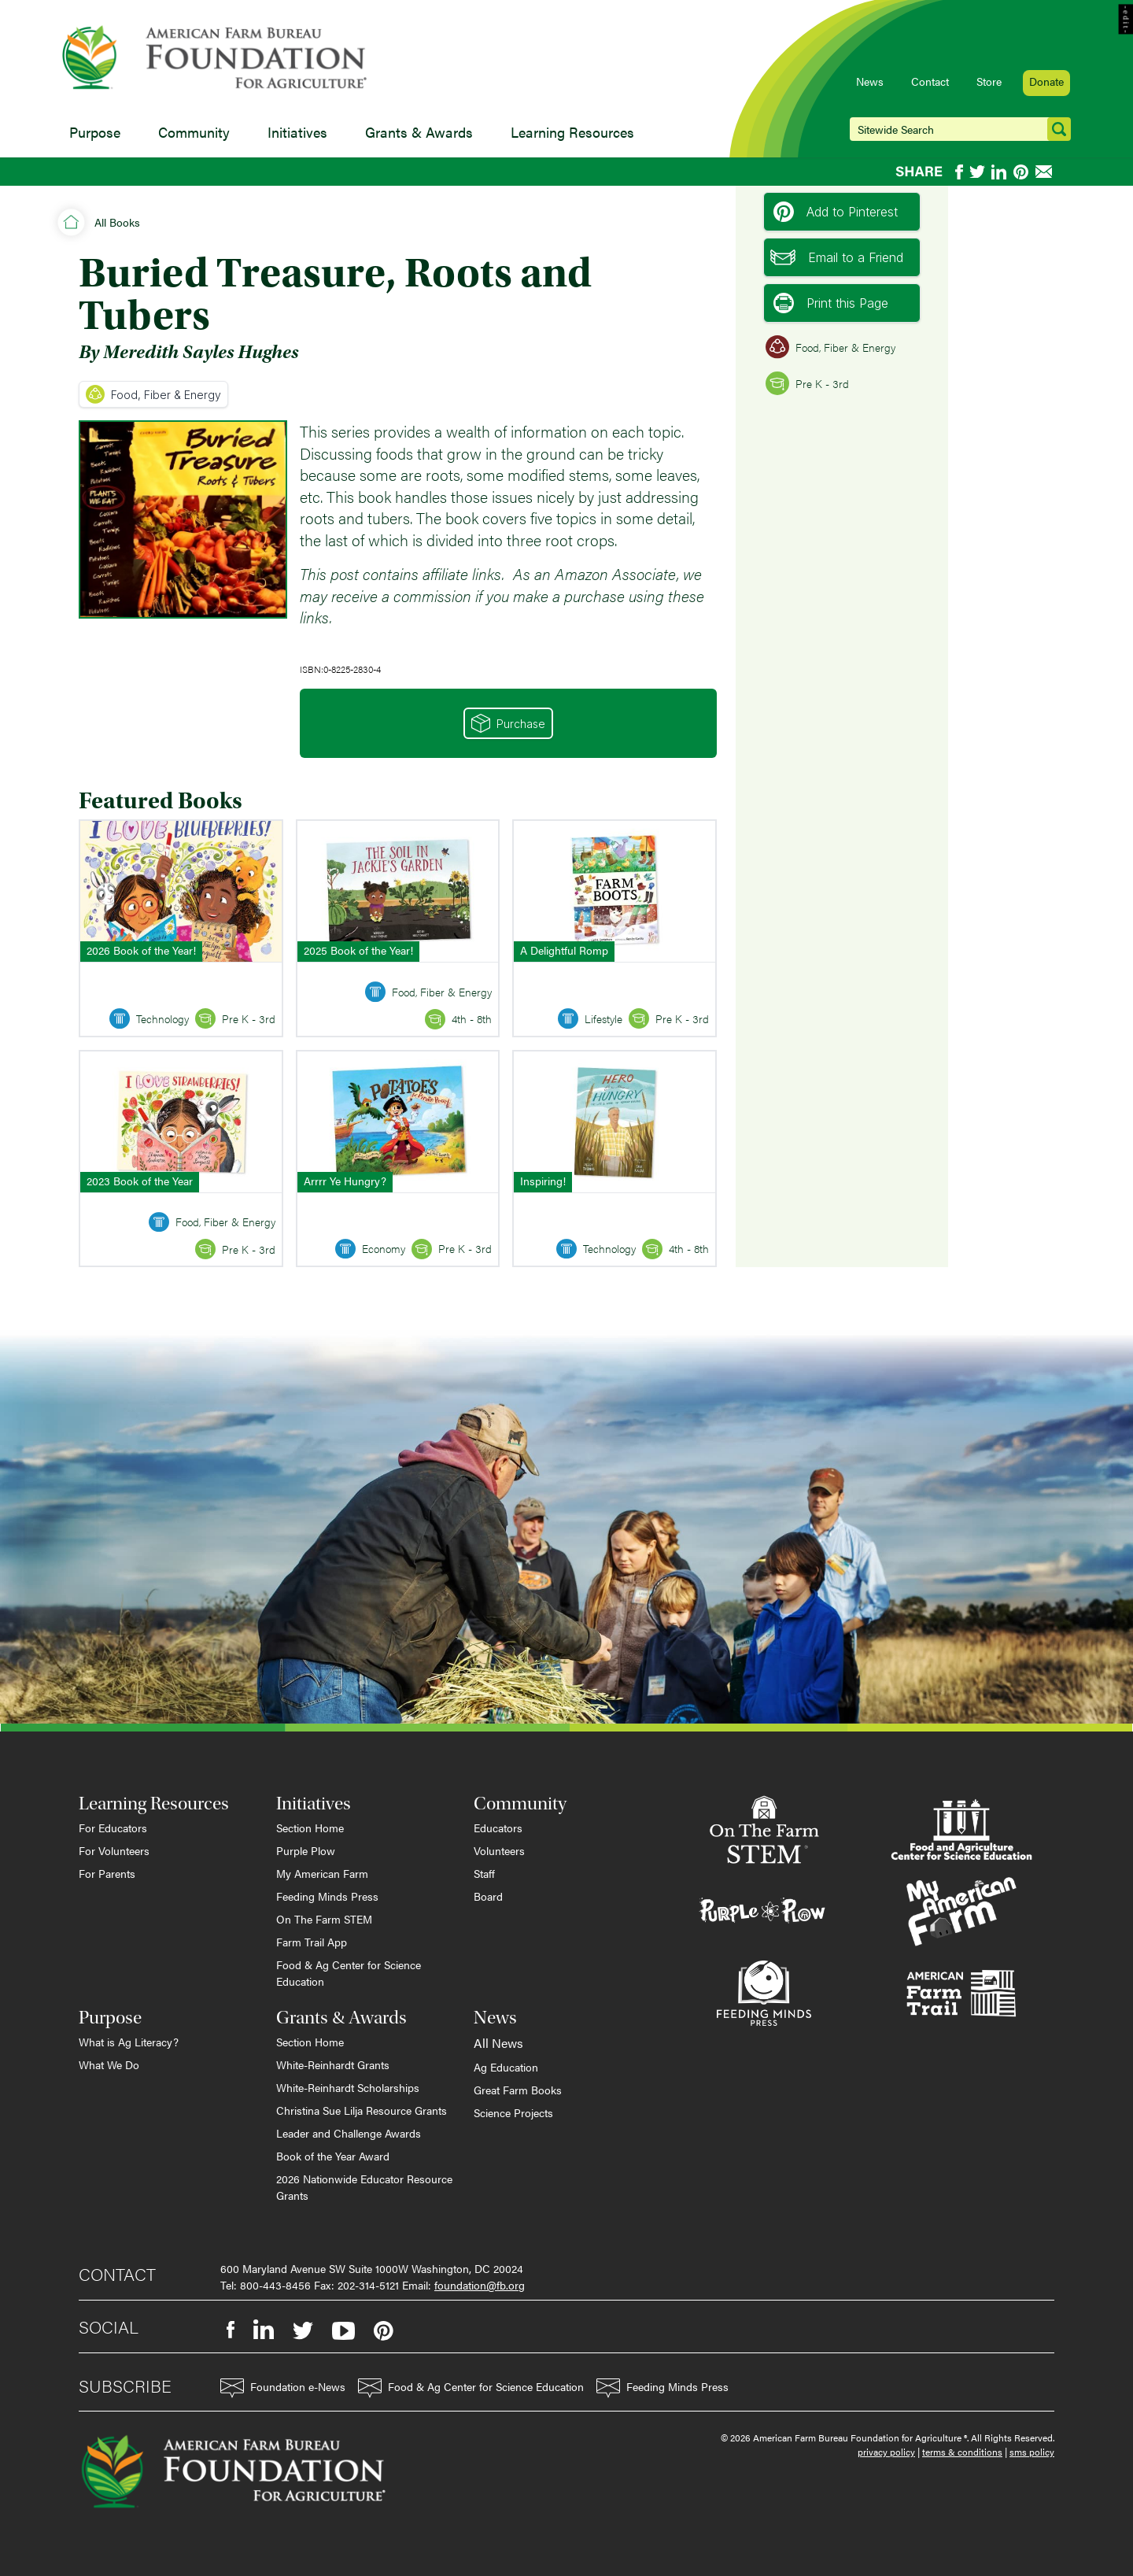  What do you see at coordinates (361, 2110) in the screenshot?
I see `Christina Sue Lilja Resource Grants` at bounding box center [361, 2110].